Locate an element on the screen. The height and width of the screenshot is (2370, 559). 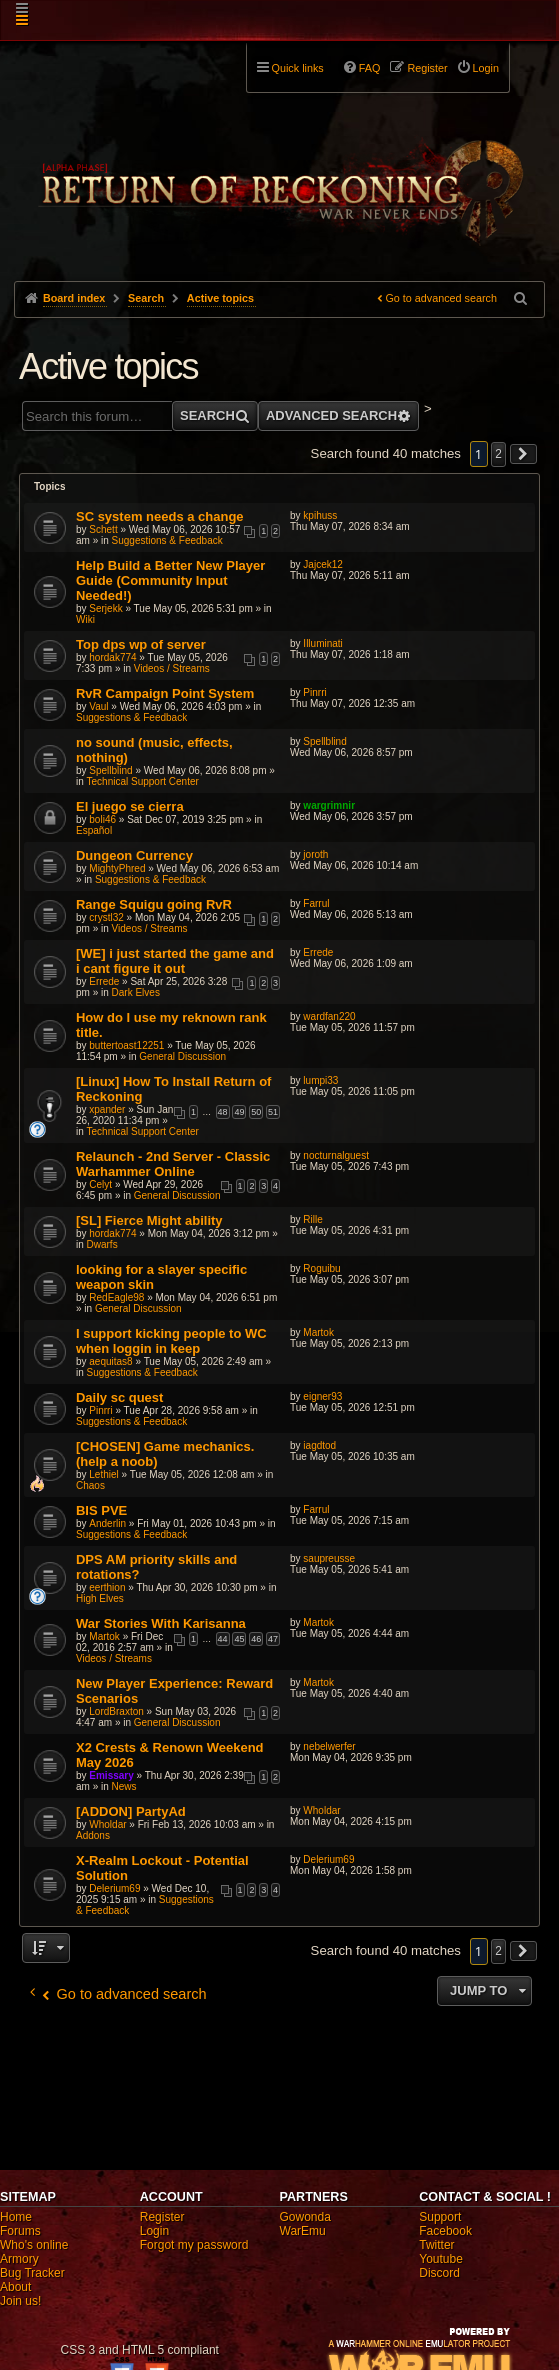
44 is located at coordinates (223, 1639).